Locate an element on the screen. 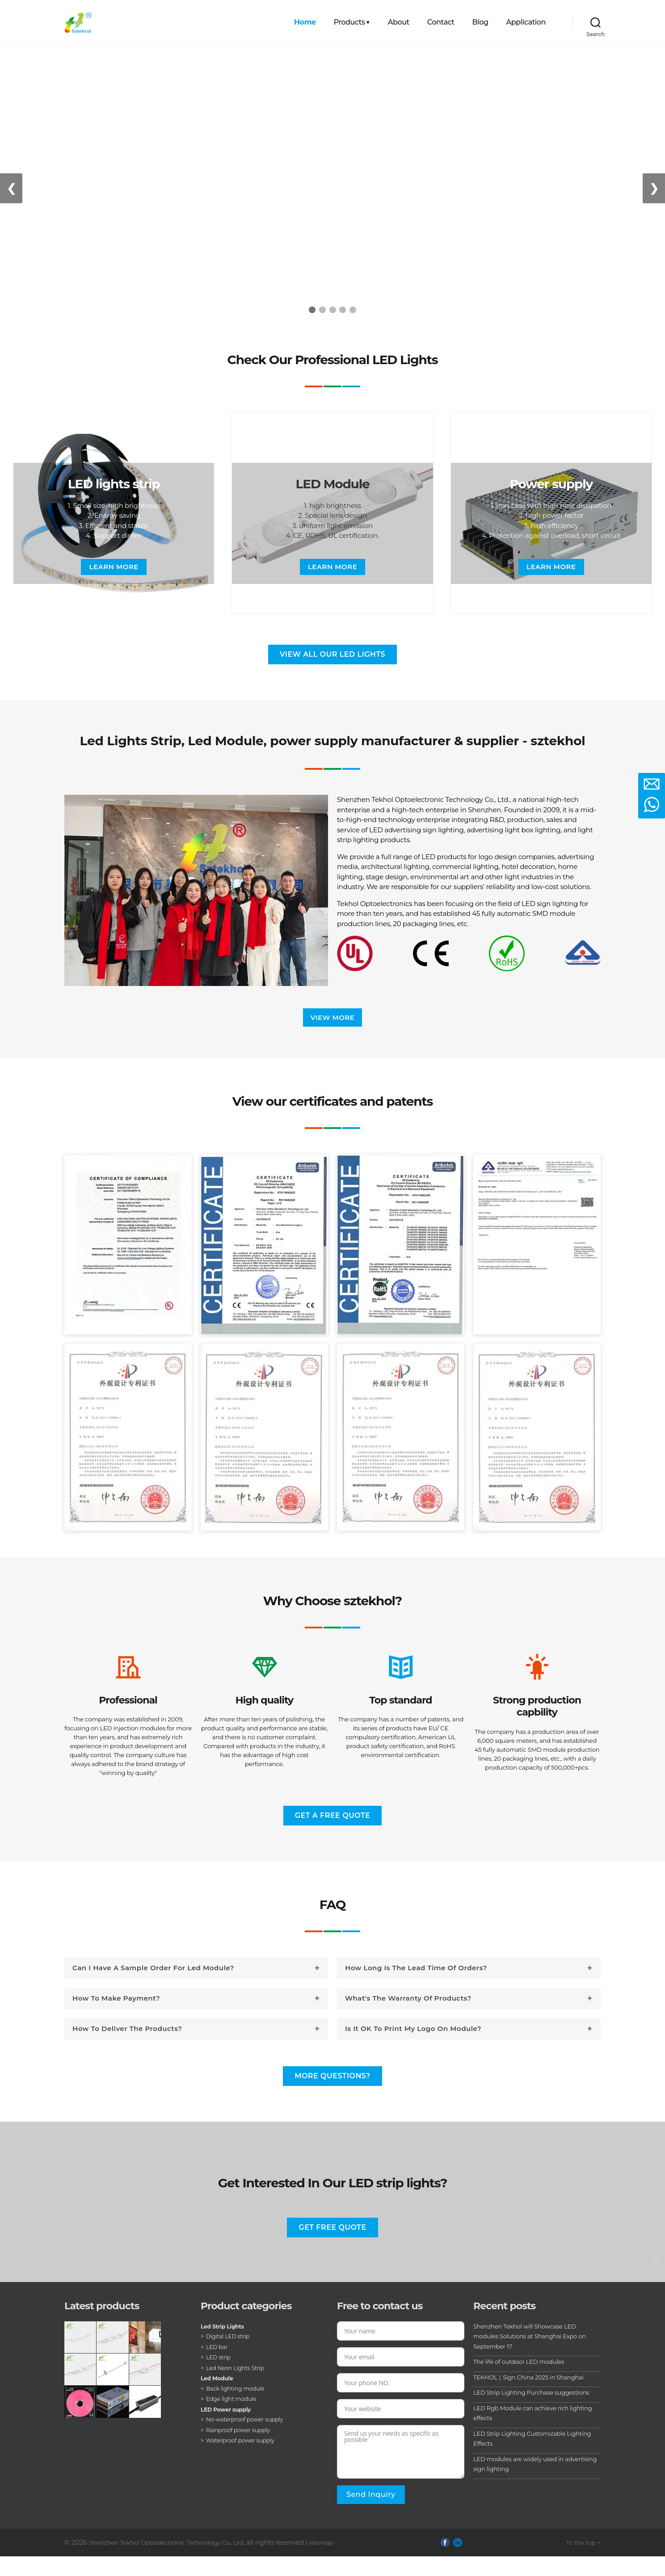 The image size is (665, 2576). More questions? is located at coordinates (332, 2095).